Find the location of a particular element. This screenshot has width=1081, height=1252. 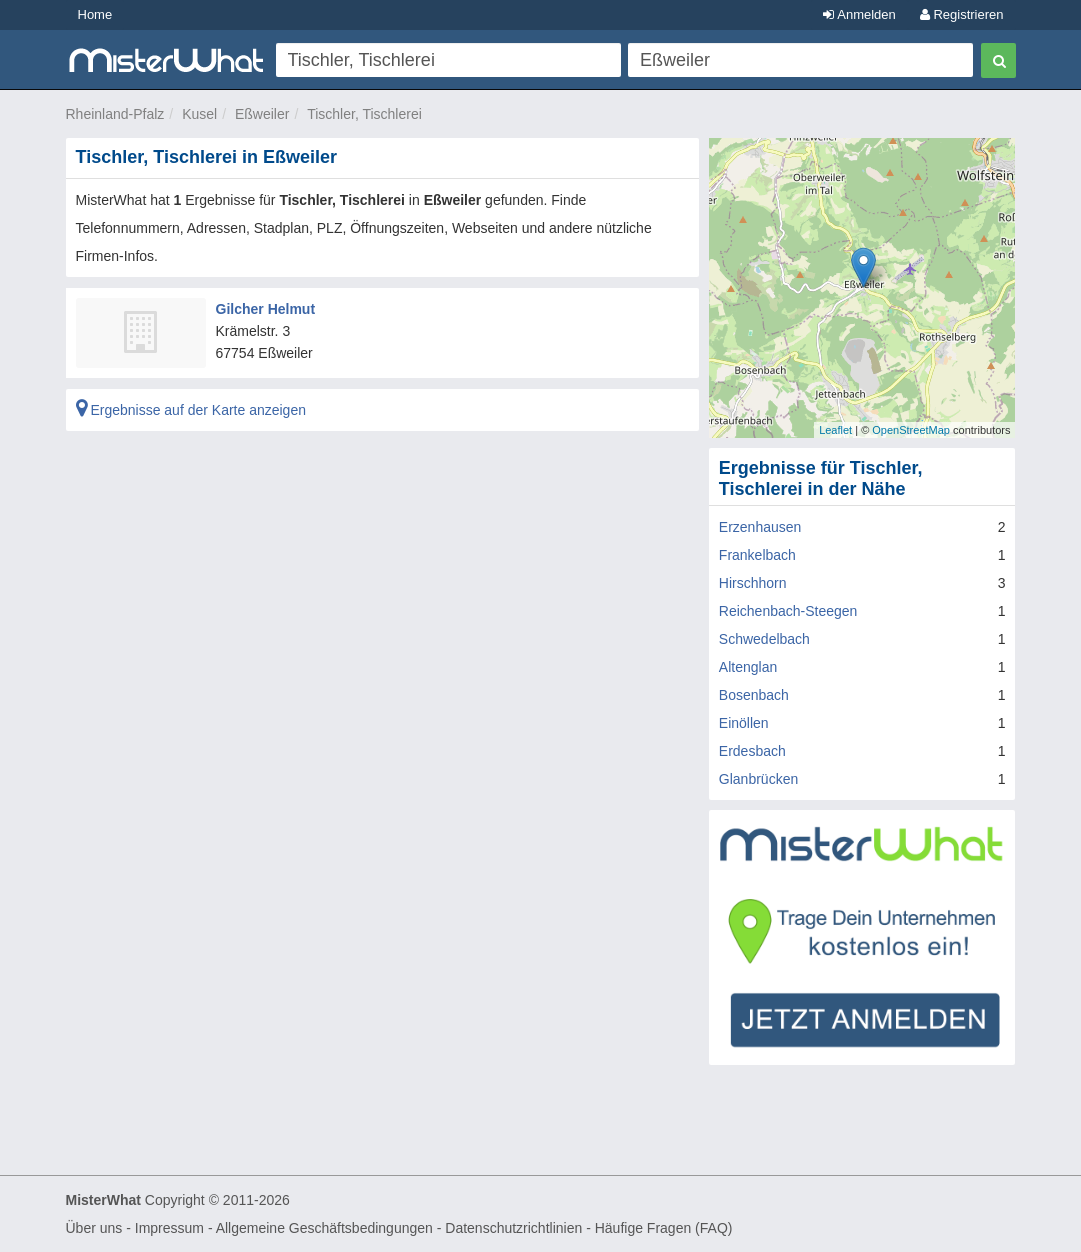

Impressum is located at coordinates (169, 1228).